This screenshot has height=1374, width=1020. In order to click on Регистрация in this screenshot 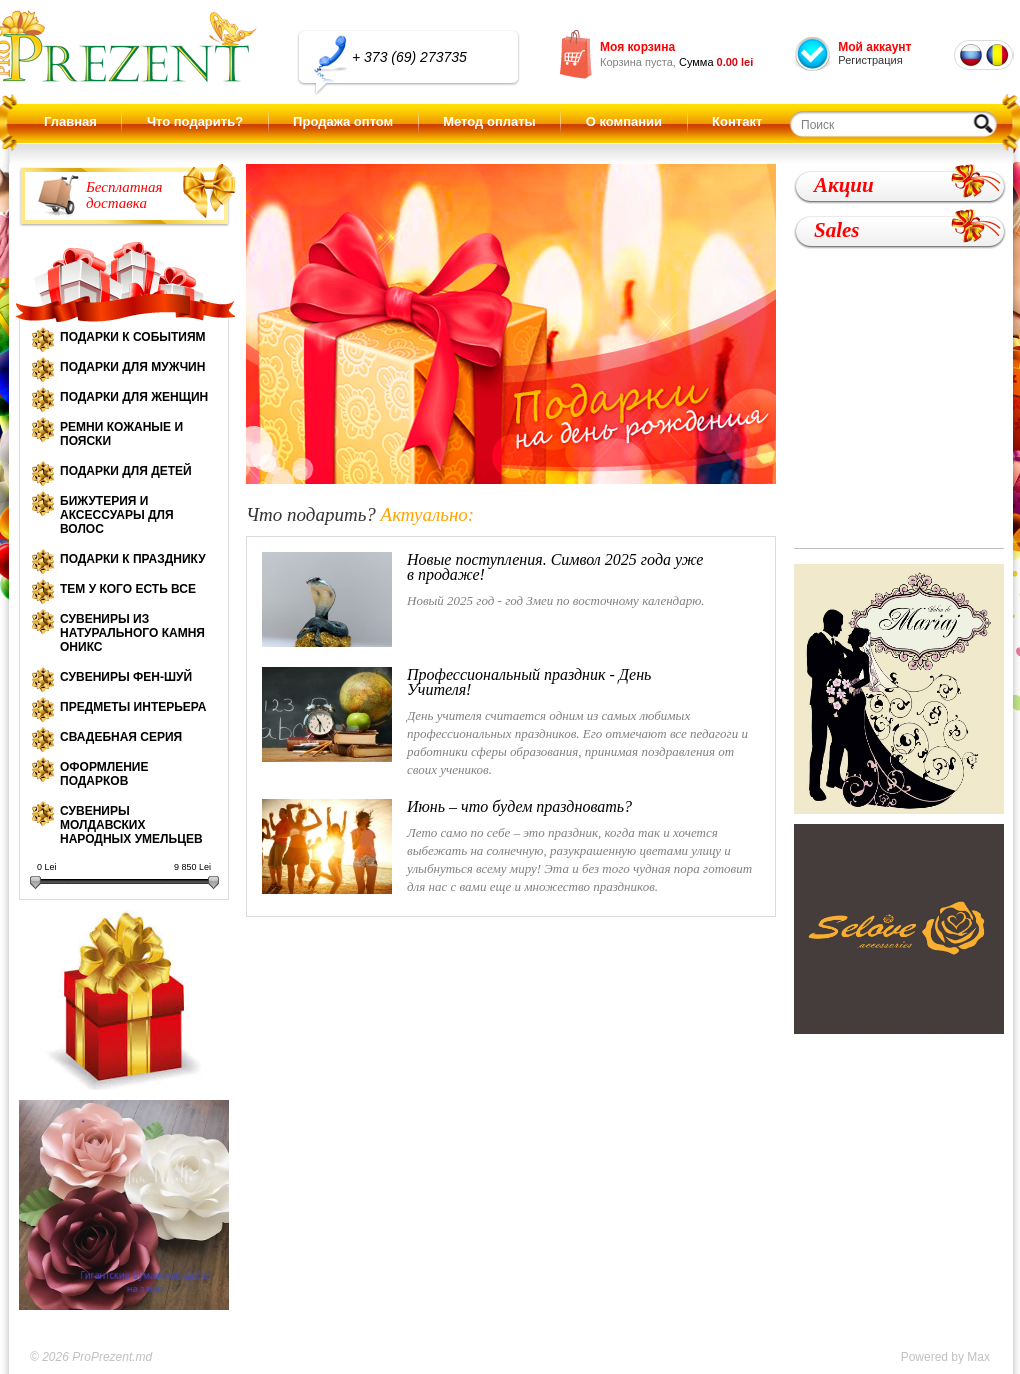, I will do `click(870, 60)`.